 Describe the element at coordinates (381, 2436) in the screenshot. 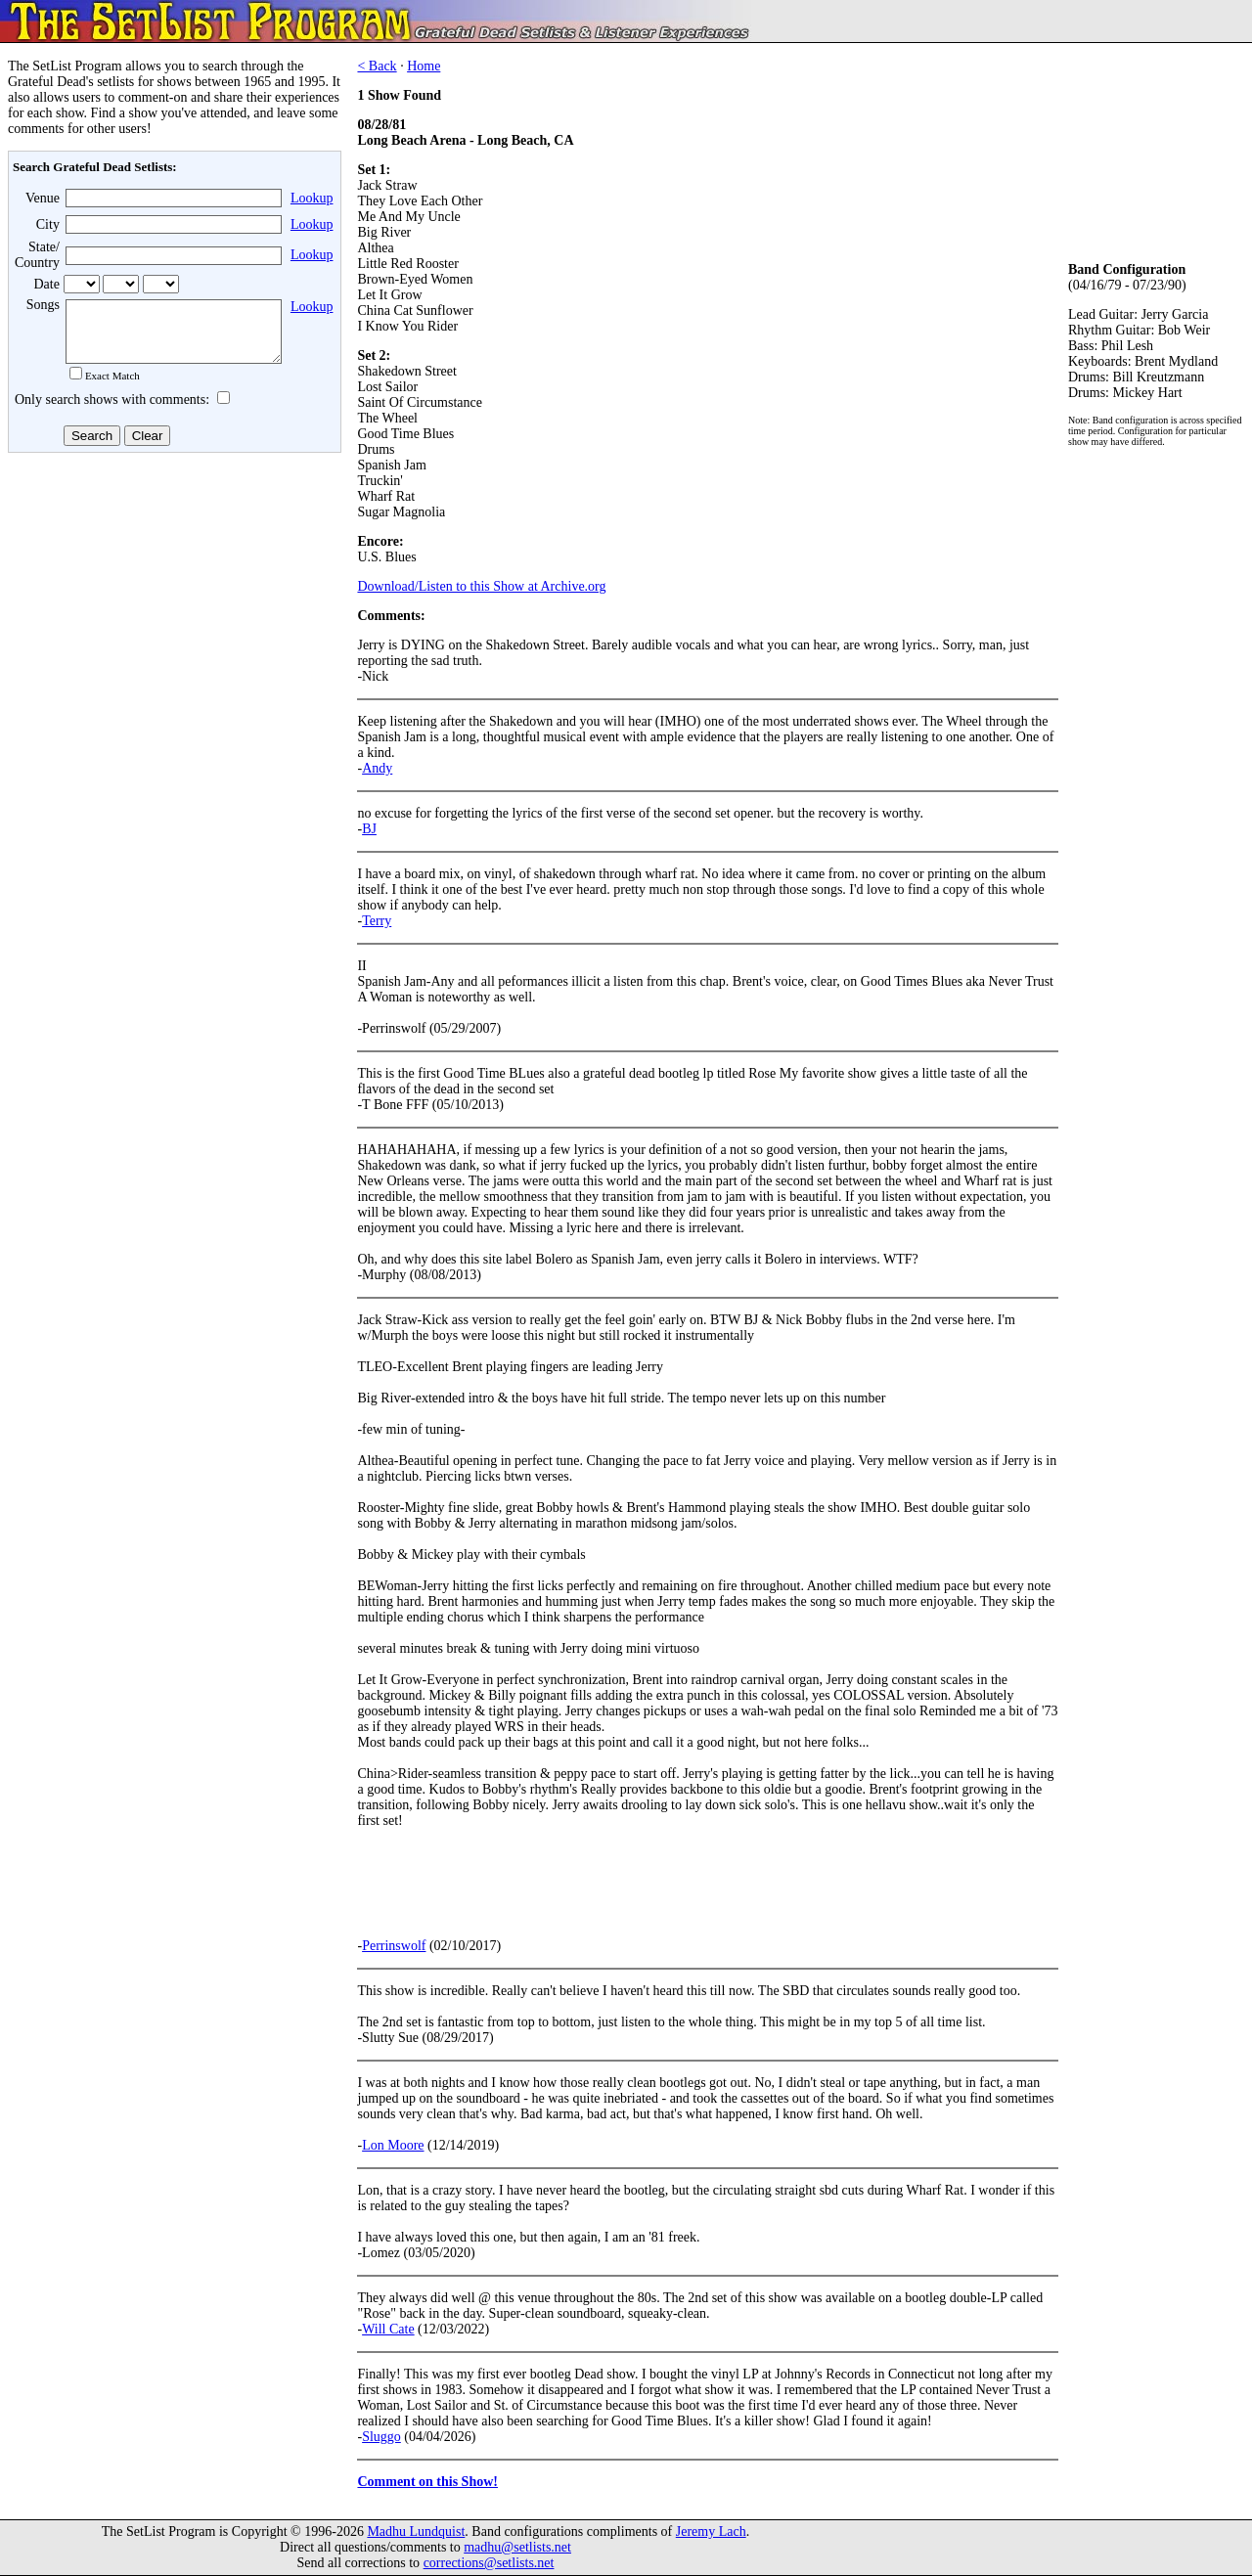

I see `Sluggo` at that location.